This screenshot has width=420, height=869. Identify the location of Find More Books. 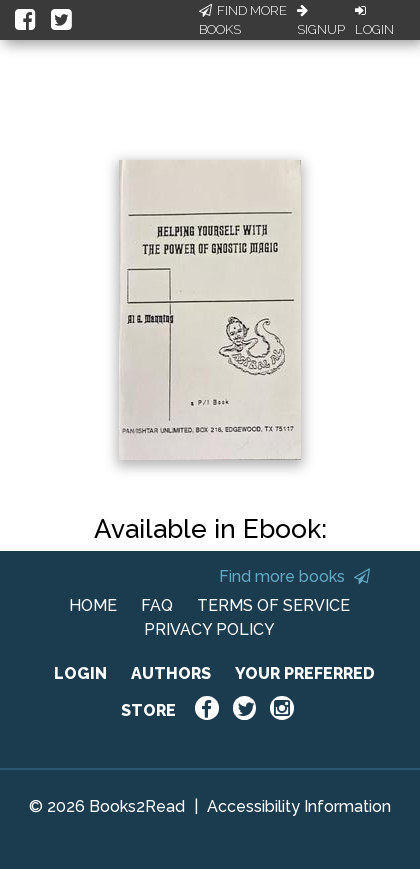
(243, 20).